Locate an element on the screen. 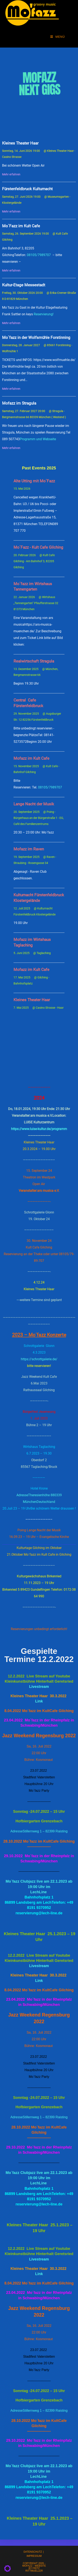 Image resolution: width=78 pixels, height=2576 pixels. Lange Nacht der Musik is located at coordinates (34, 804).